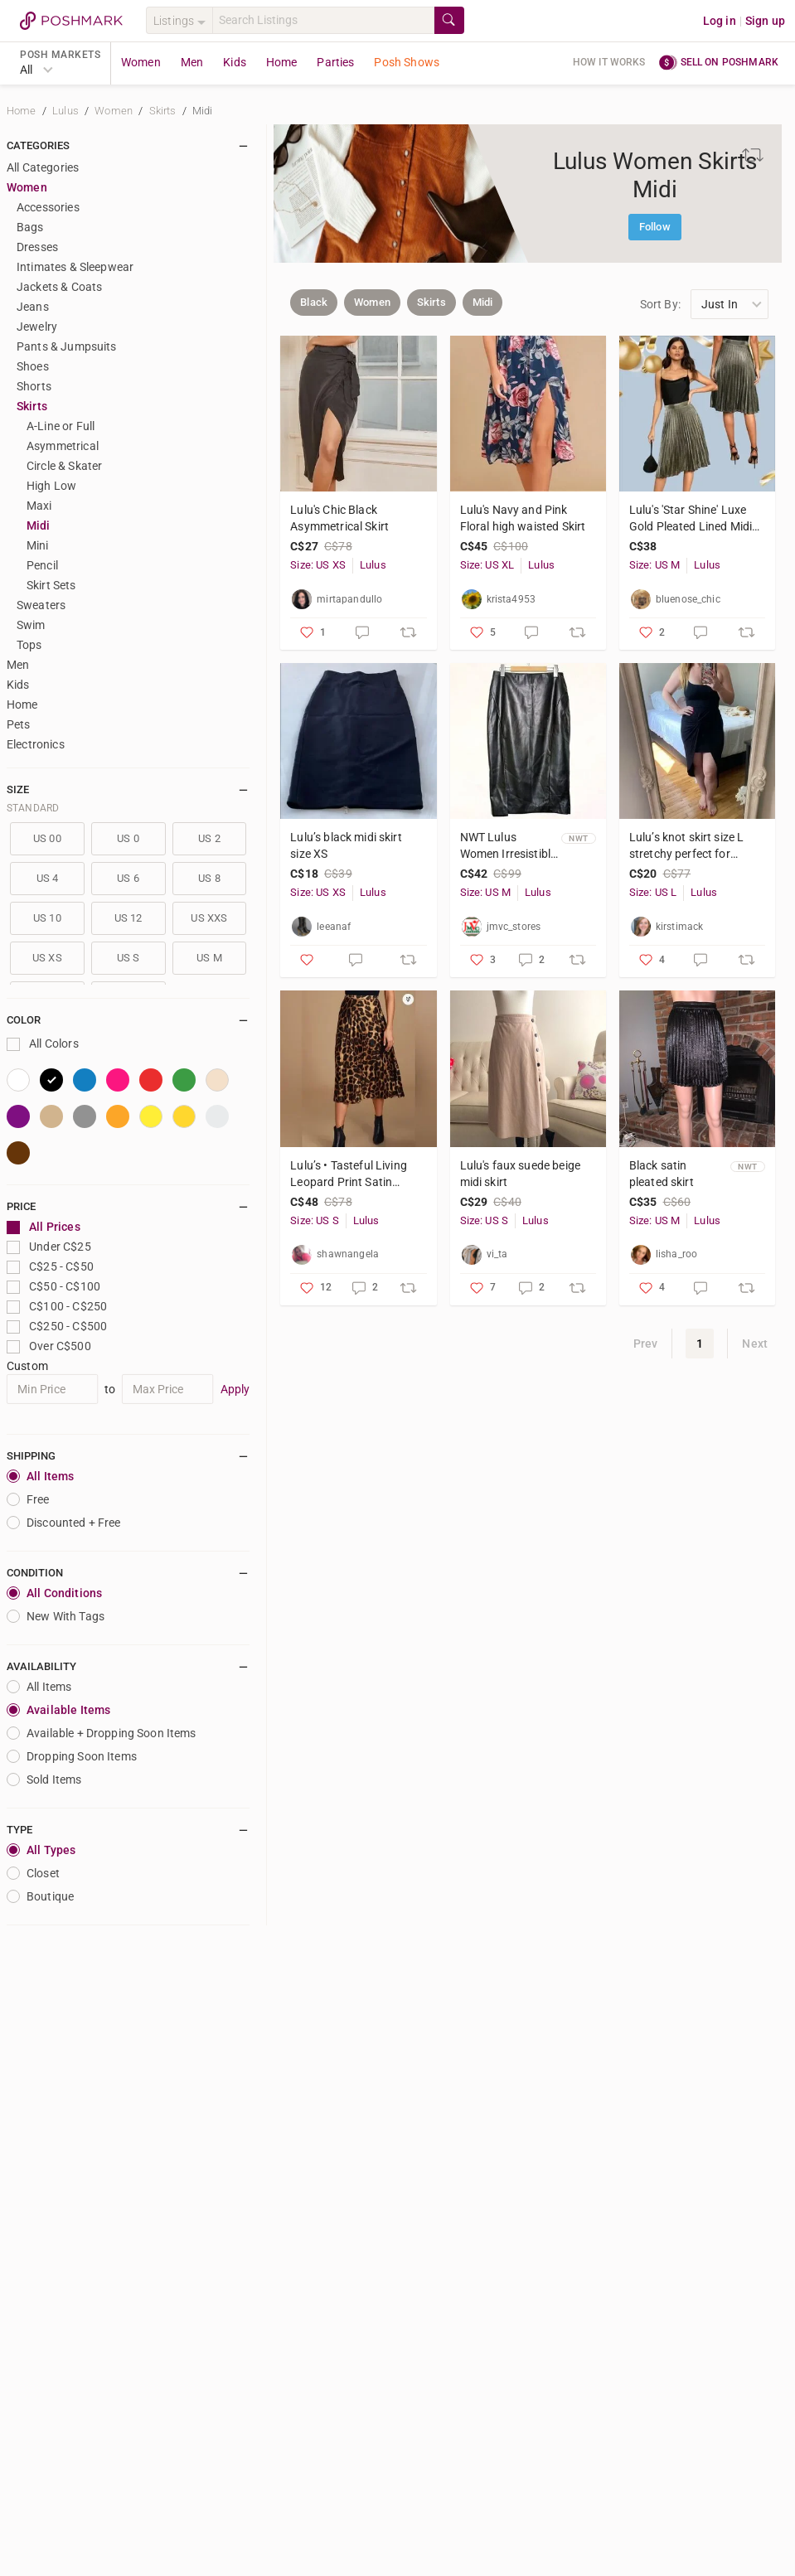 The width and height of the screenshot is (795, 2576). I want to click on Lulu’s • Tasteful Living Leopard Print Satin Pleated Midi Skirt, so click(348, 1174).